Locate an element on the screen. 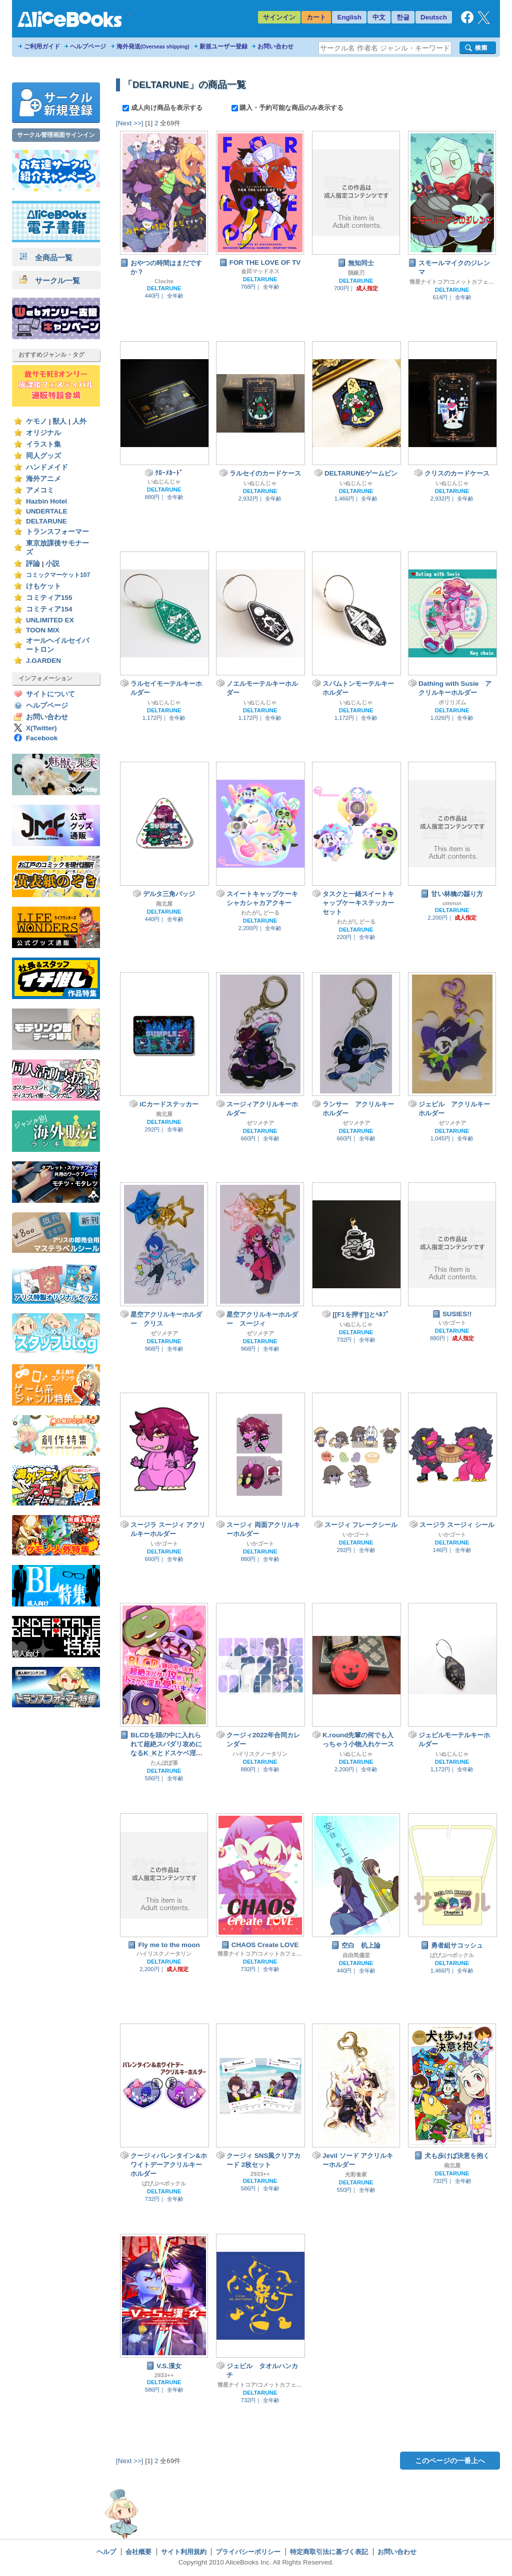  サイト利用規約 is located at coordinates (183, 2552).